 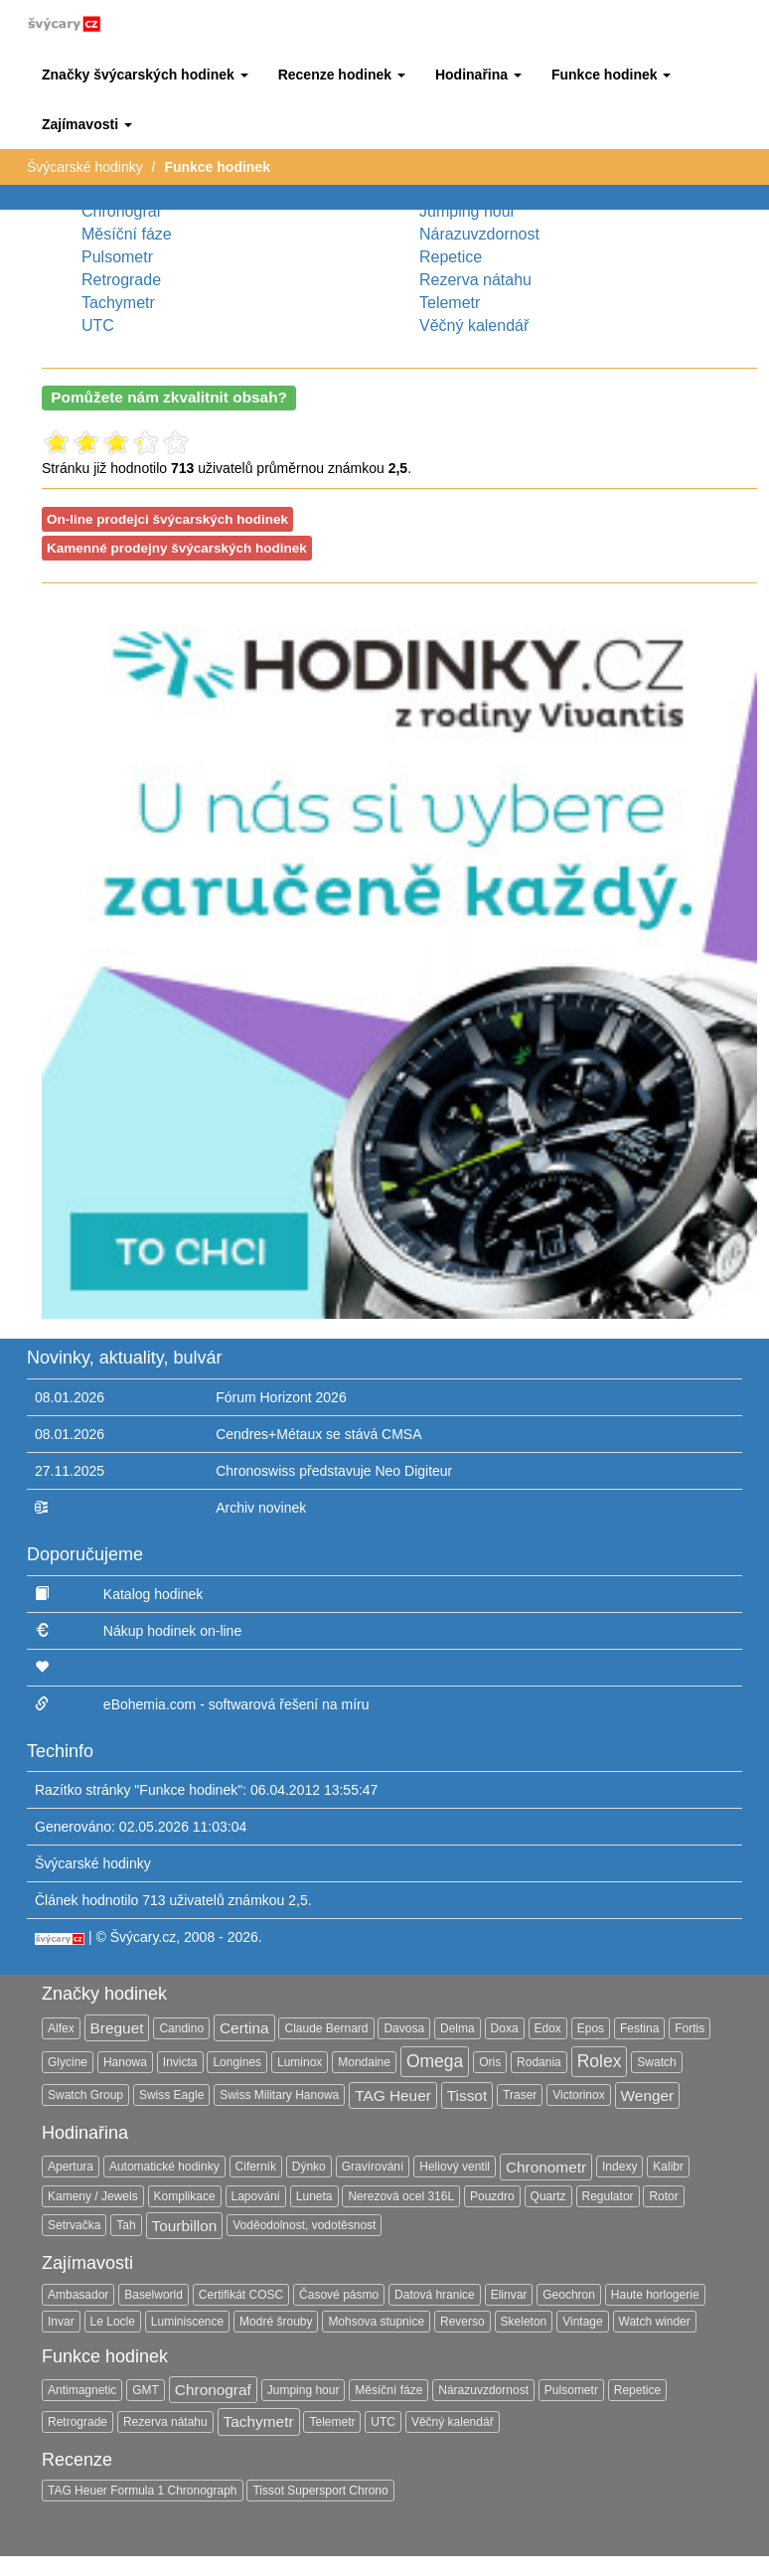 What do you see at coordinates (582, 2322) in the screenshot?
I see `Vintage` at bounding box center [582, 2322].